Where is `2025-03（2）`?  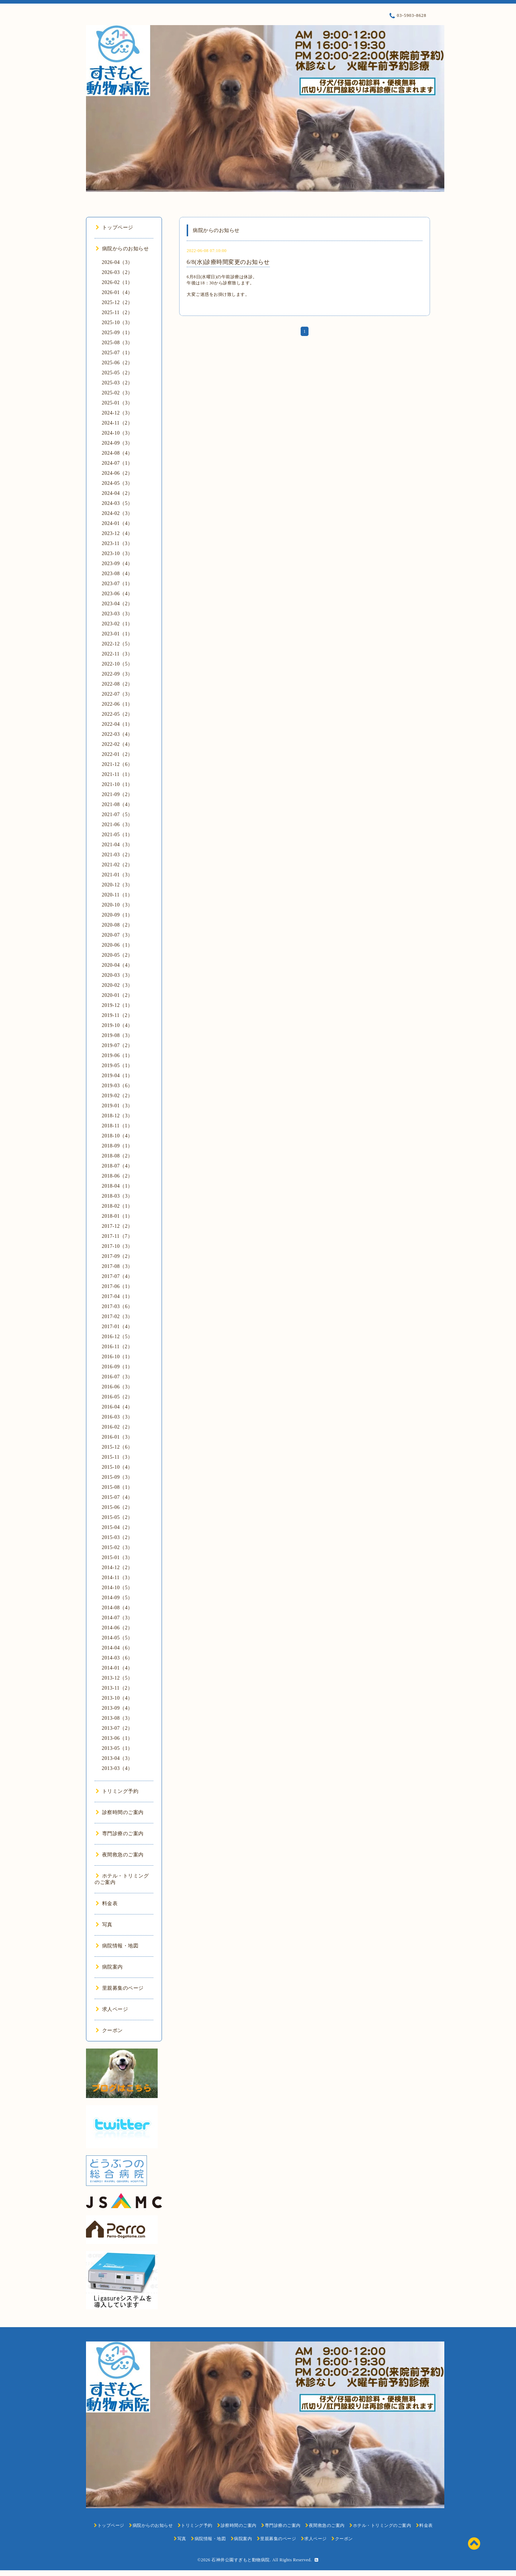
2025-03（2） is located at coordinates (117, 382).